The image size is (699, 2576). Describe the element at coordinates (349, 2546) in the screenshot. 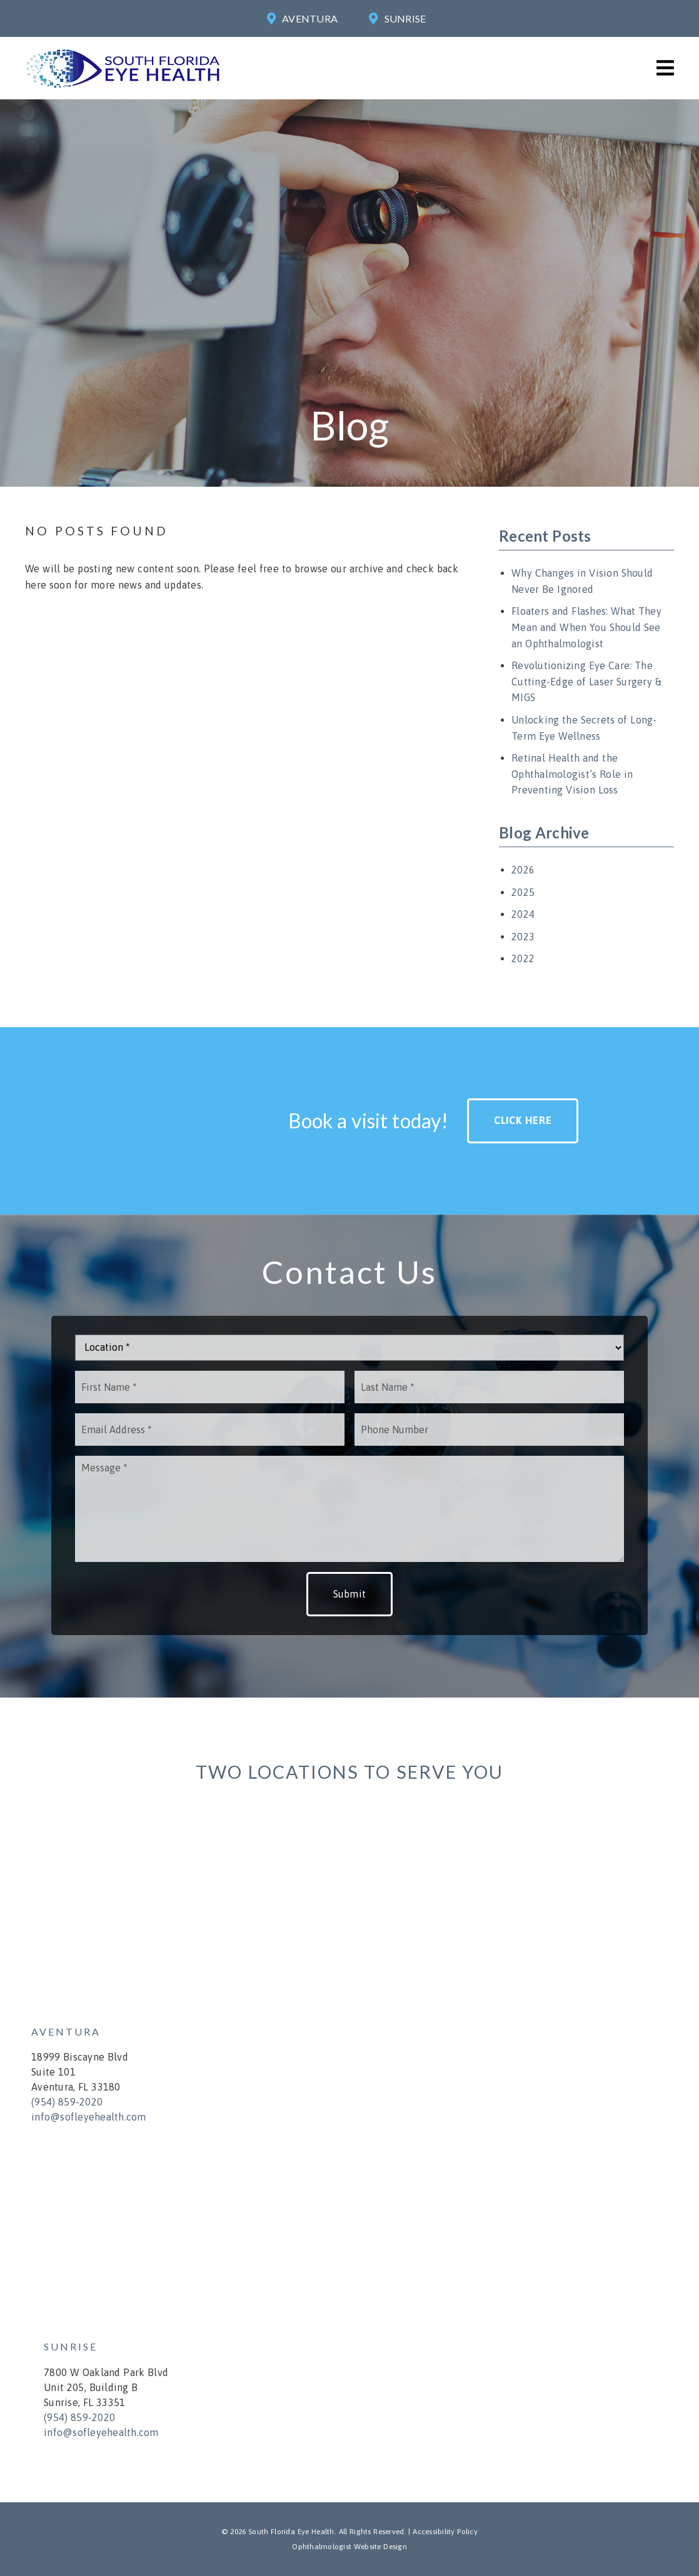

I see `Ophthalmologist Website Design` at that location.